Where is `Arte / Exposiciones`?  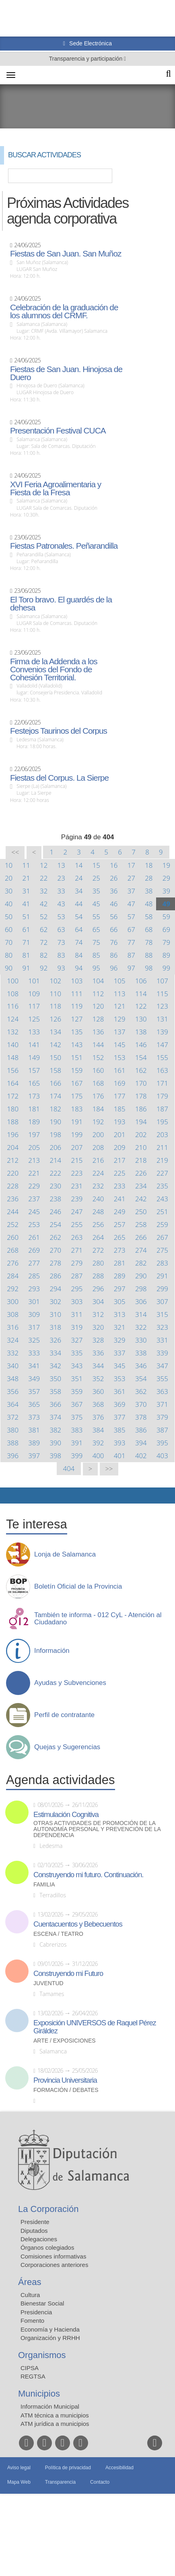 Arte / Exposiciones is located at coordinates (64, 2041).